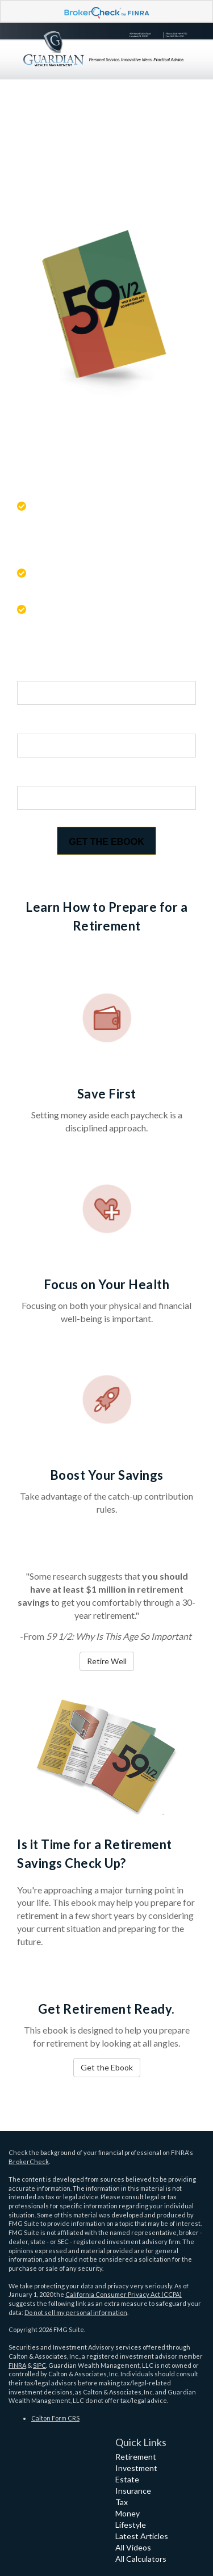 This screenshot has height=2576, width=213. Describe the element at coordinates (39, 2365) in the screenshot. I see `SIPC` at that location.